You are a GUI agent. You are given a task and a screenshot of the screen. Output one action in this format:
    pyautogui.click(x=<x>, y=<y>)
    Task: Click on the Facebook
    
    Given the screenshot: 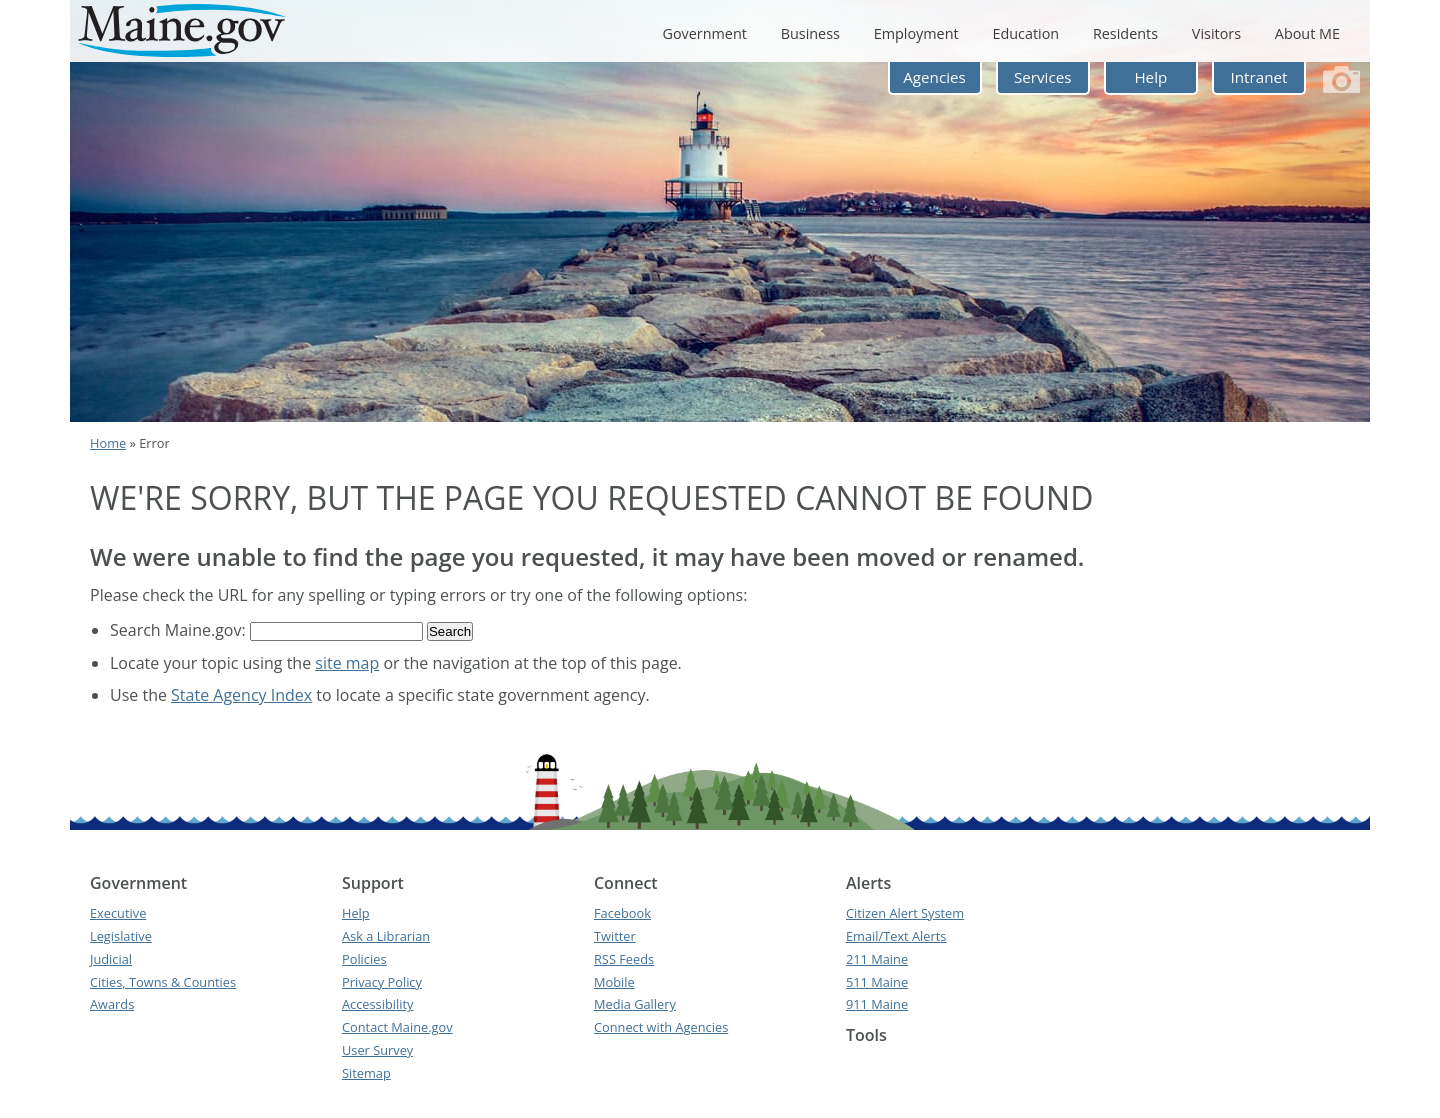 What is the action you would take?
    pyautogui.click(x=622, y=913)
    